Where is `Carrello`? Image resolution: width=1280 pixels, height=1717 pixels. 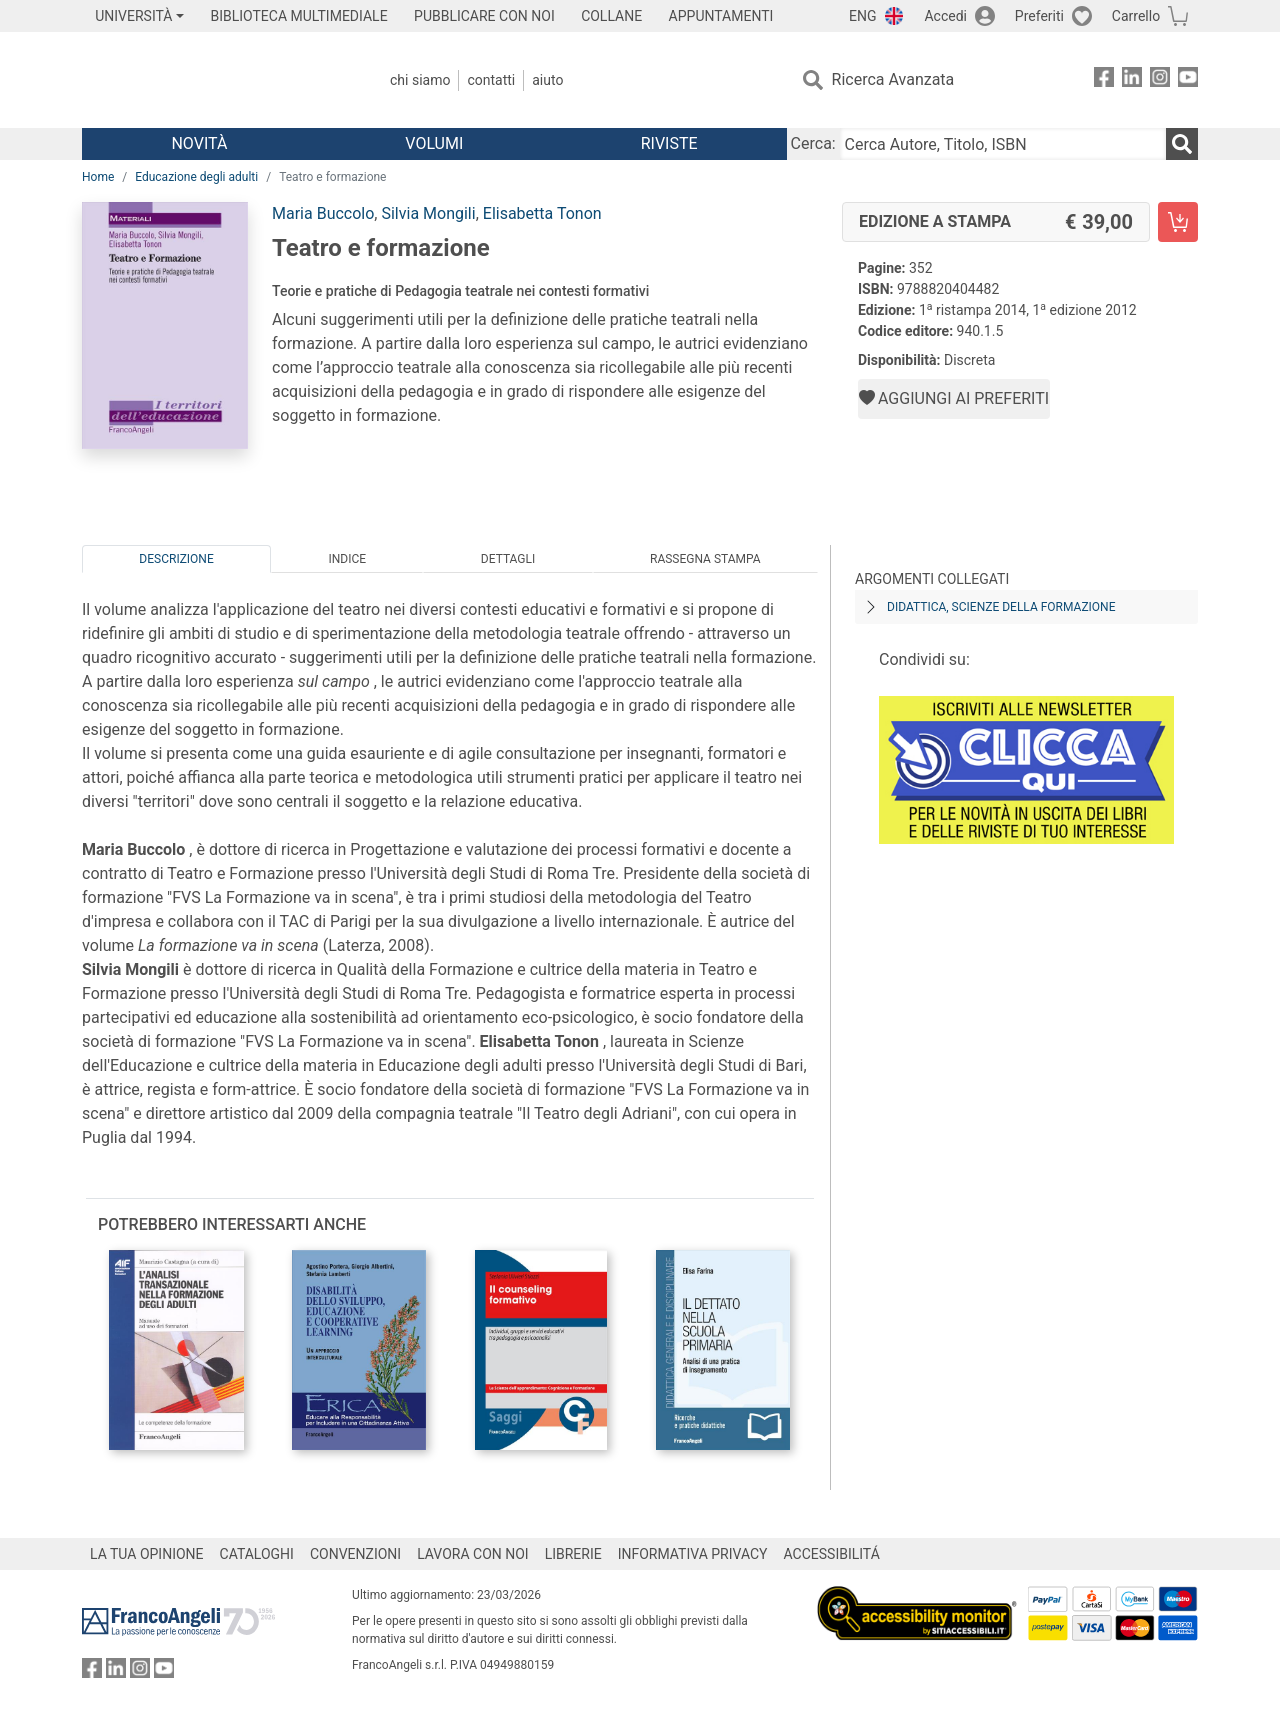
Carrello is located at coordinates (1136, 16).